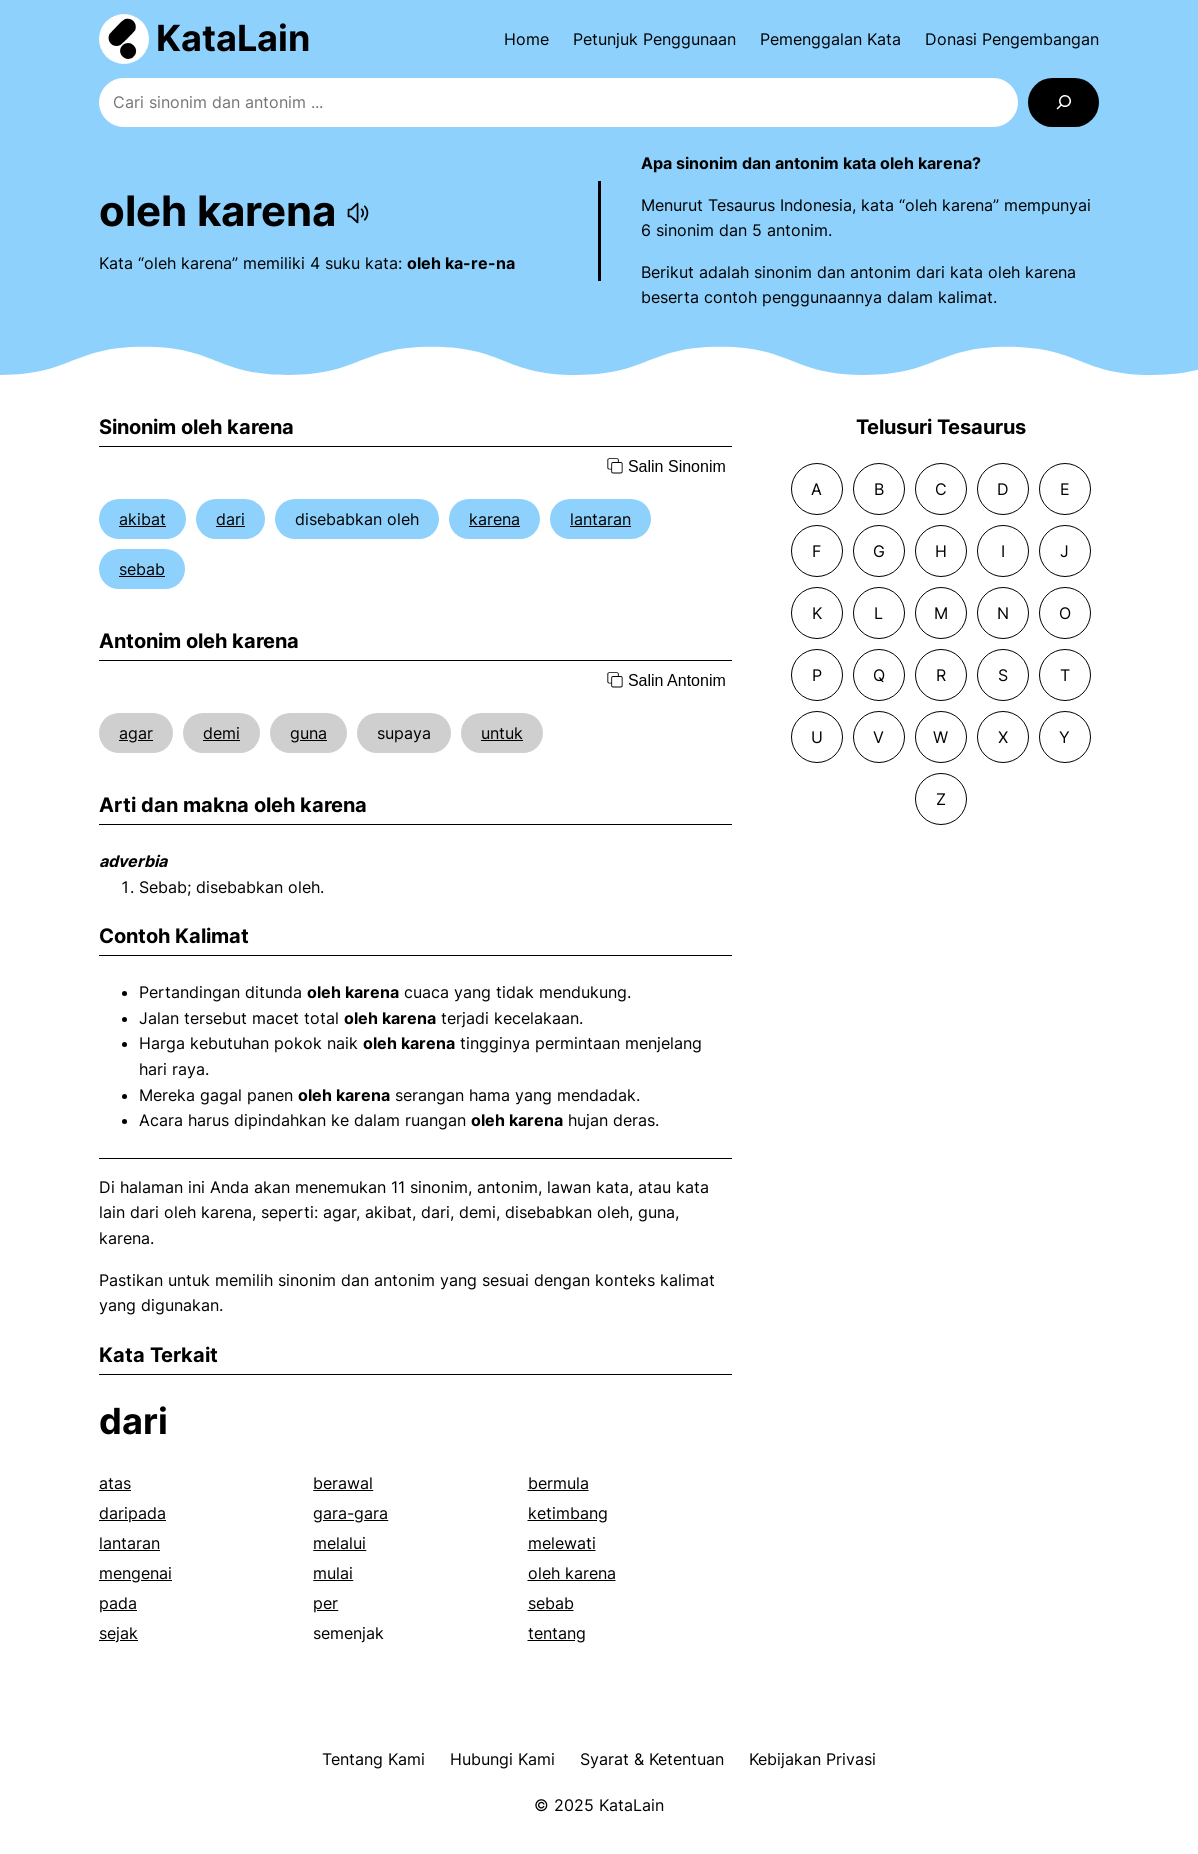 Image resolution: width=1198 pixels, height=1854 pixels. I want to click on Hubungi Kami, so click(502, 1759).